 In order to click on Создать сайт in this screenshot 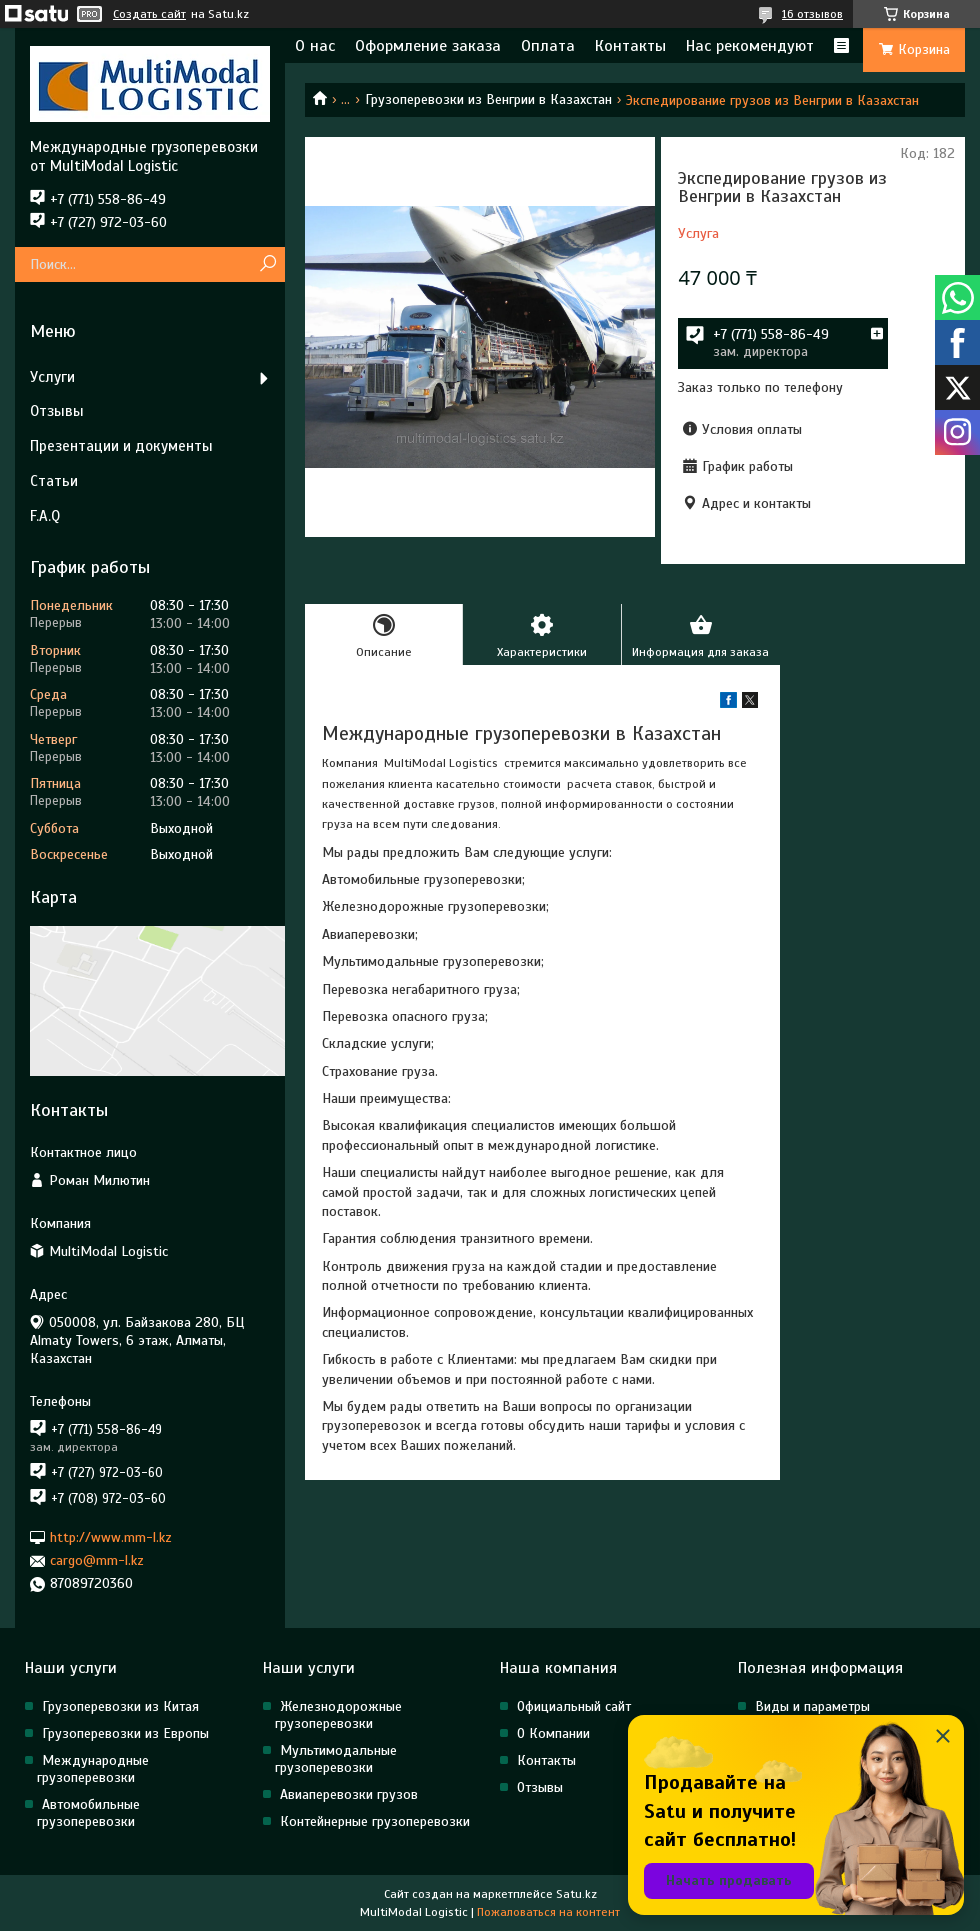, I will do `click(149, 14)`.